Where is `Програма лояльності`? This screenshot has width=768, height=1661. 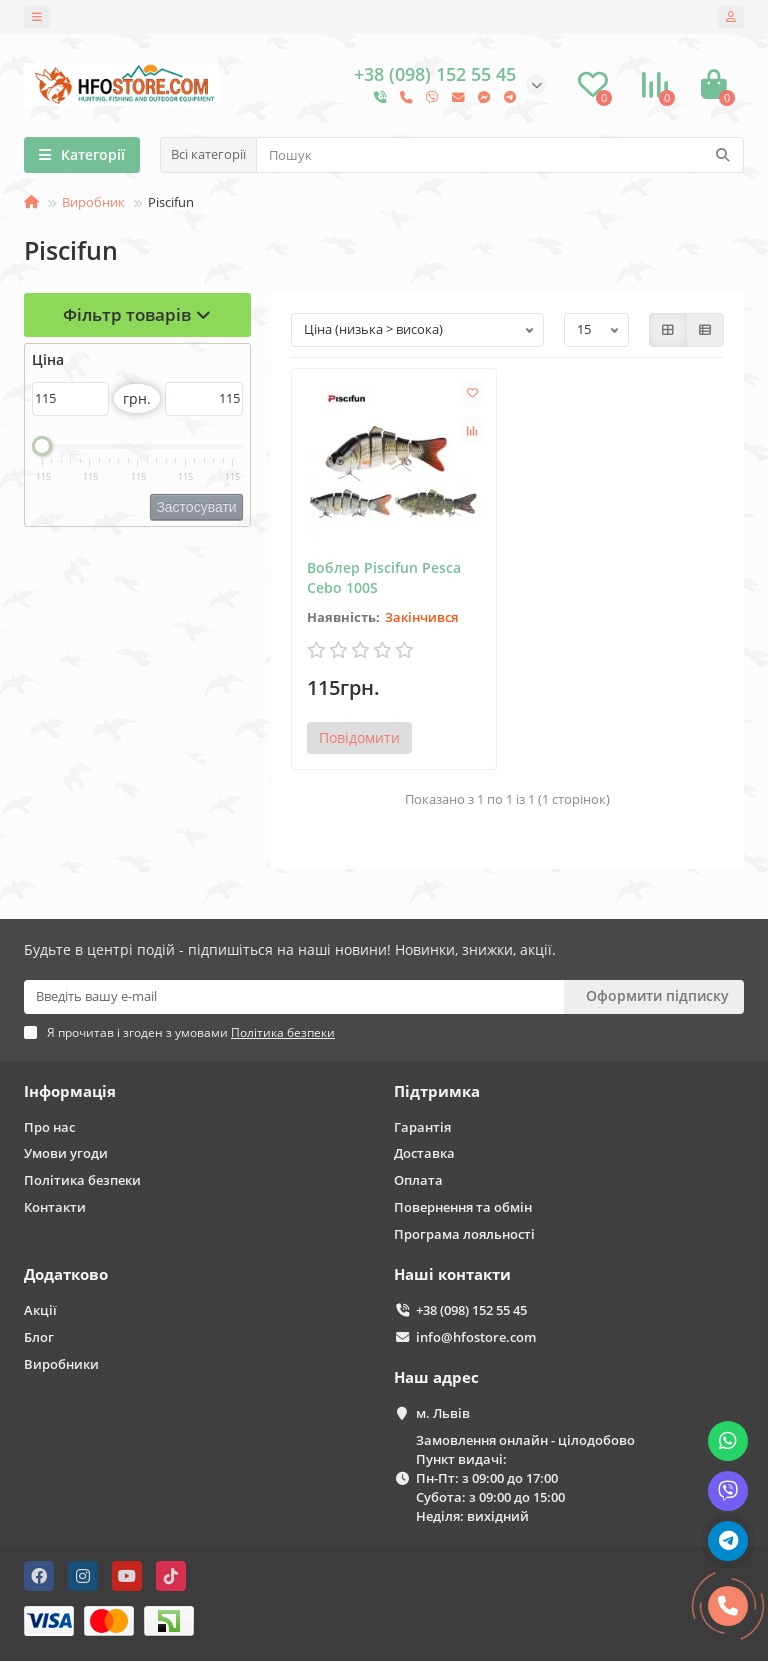 Програма лояльності is located at coordinates (464, 1234).